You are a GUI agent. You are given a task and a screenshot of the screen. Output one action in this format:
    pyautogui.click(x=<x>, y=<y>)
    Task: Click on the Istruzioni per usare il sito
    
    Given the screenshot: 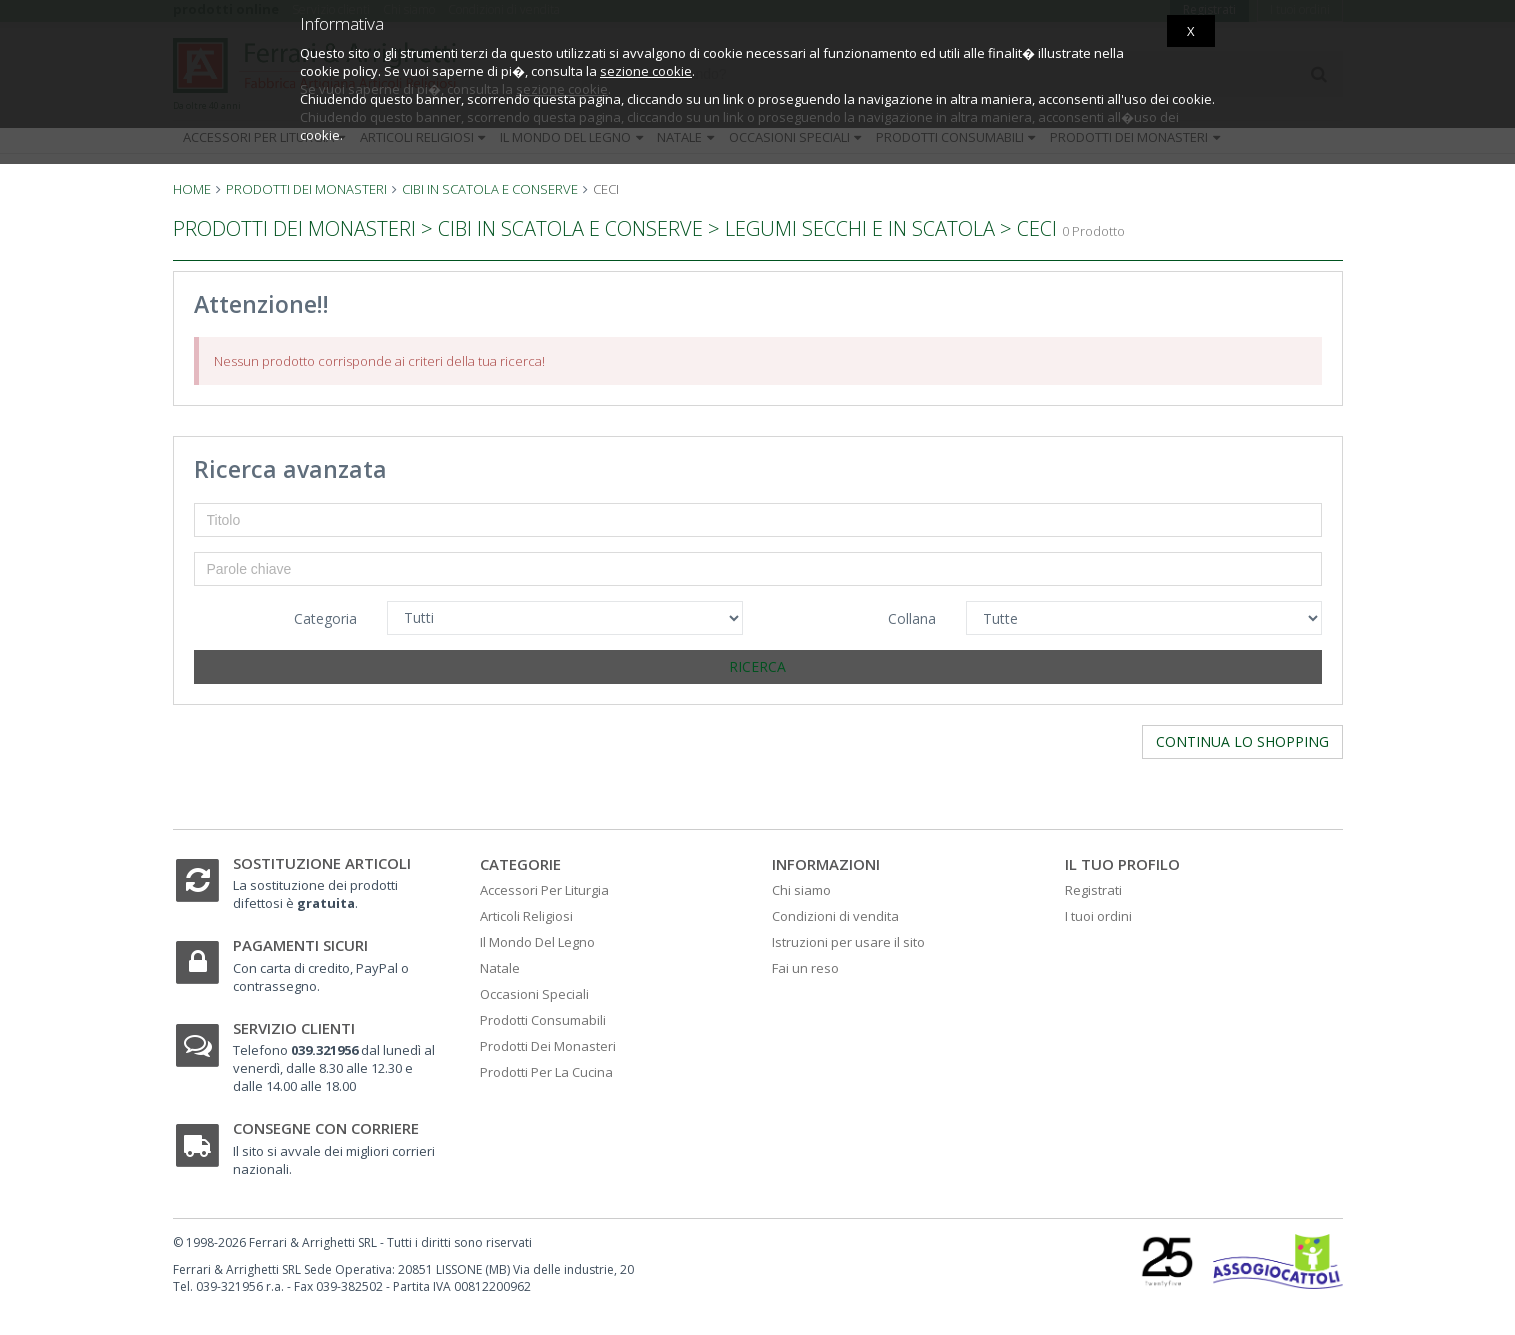 What is the action you would take?
    pyautogui.click(x=848, y=942)
    